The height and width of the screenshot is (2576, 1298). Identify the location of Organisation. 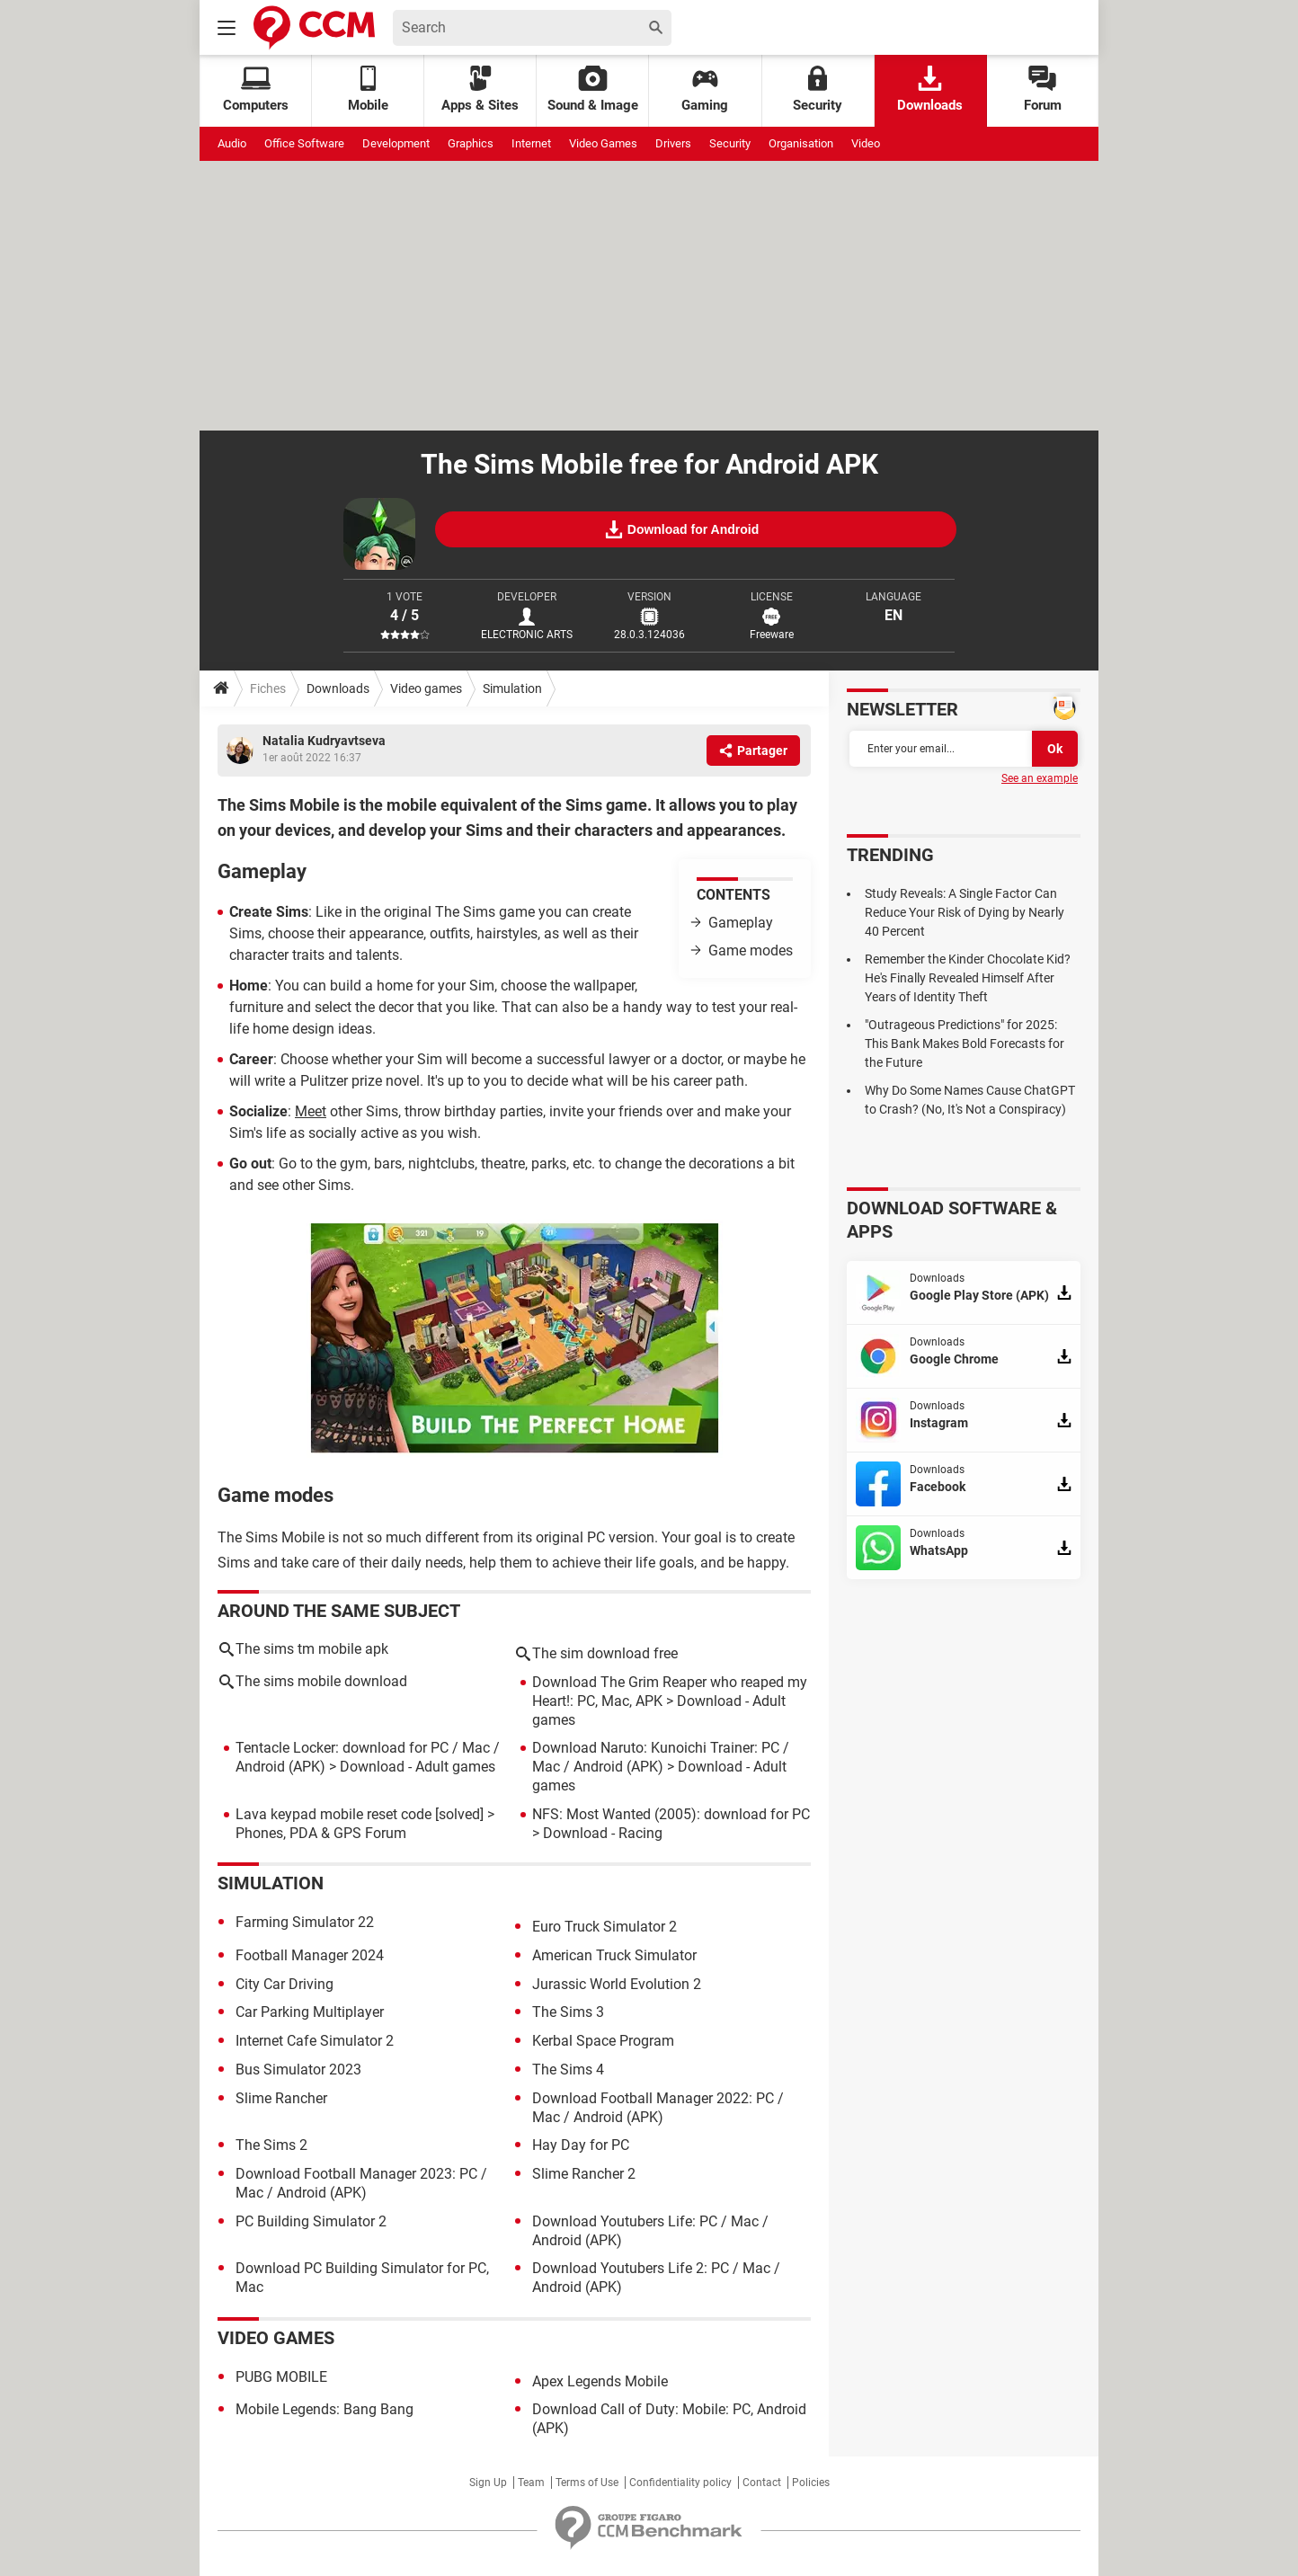
(801, 143).